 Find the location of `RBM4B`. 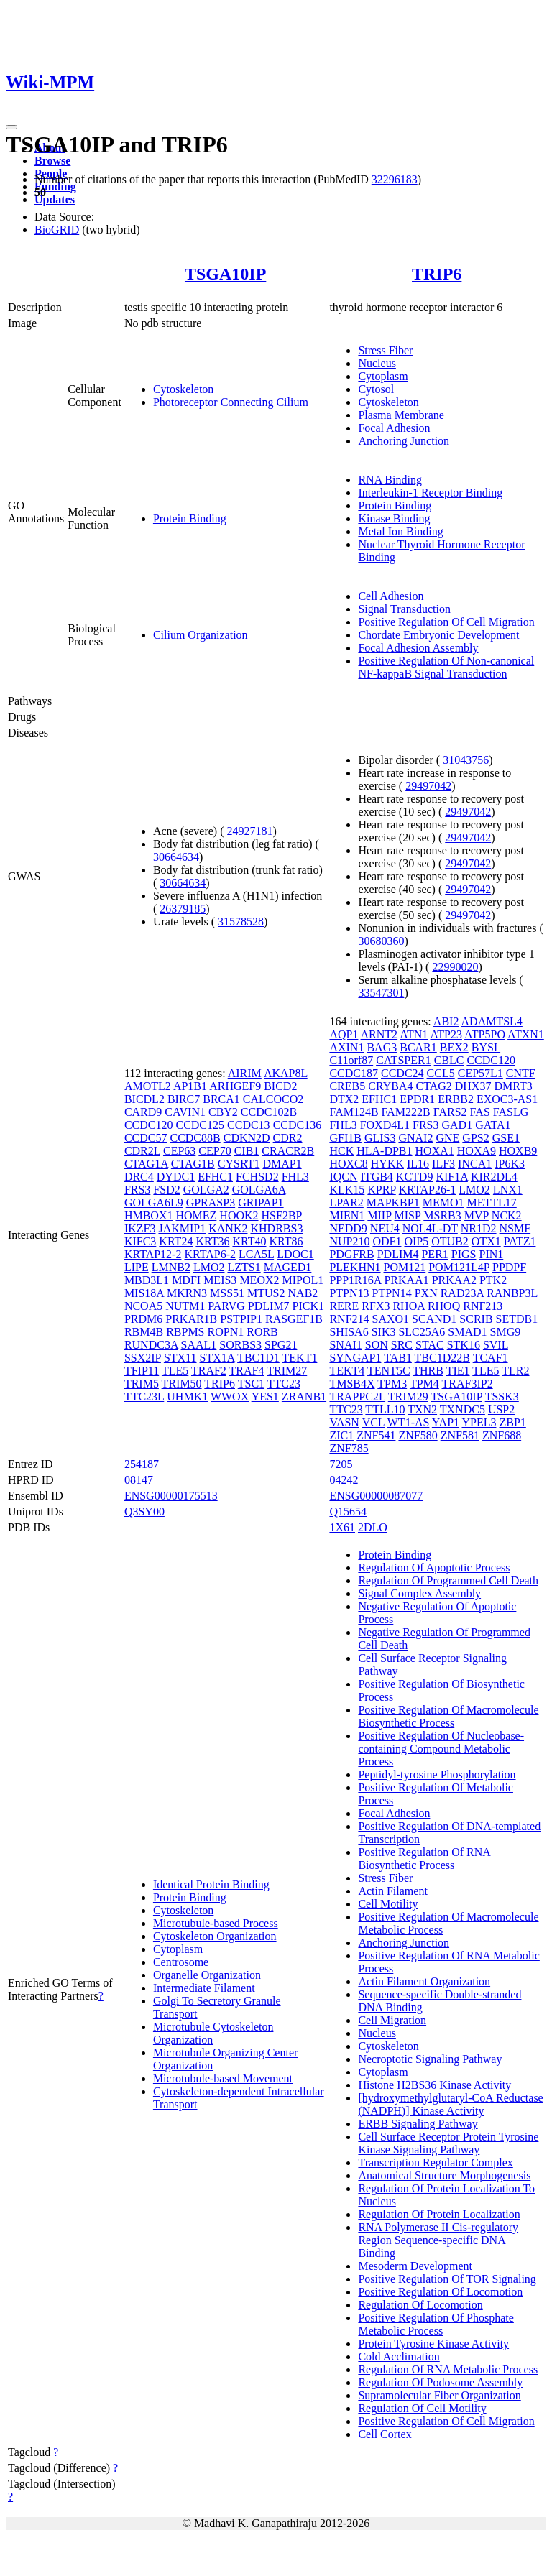

RBM4B is located at coordinates (143, 1332).